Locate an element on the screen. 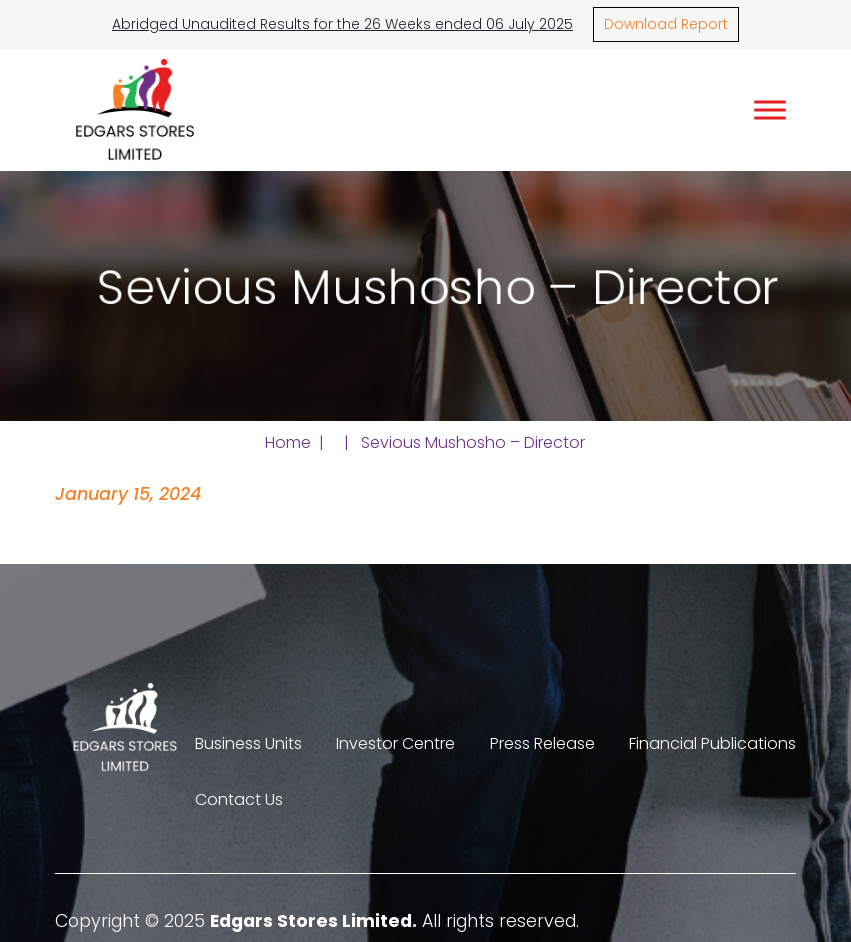 The height and width of the screenshot is (942, 851). Home is located at coordinates (288, 442).